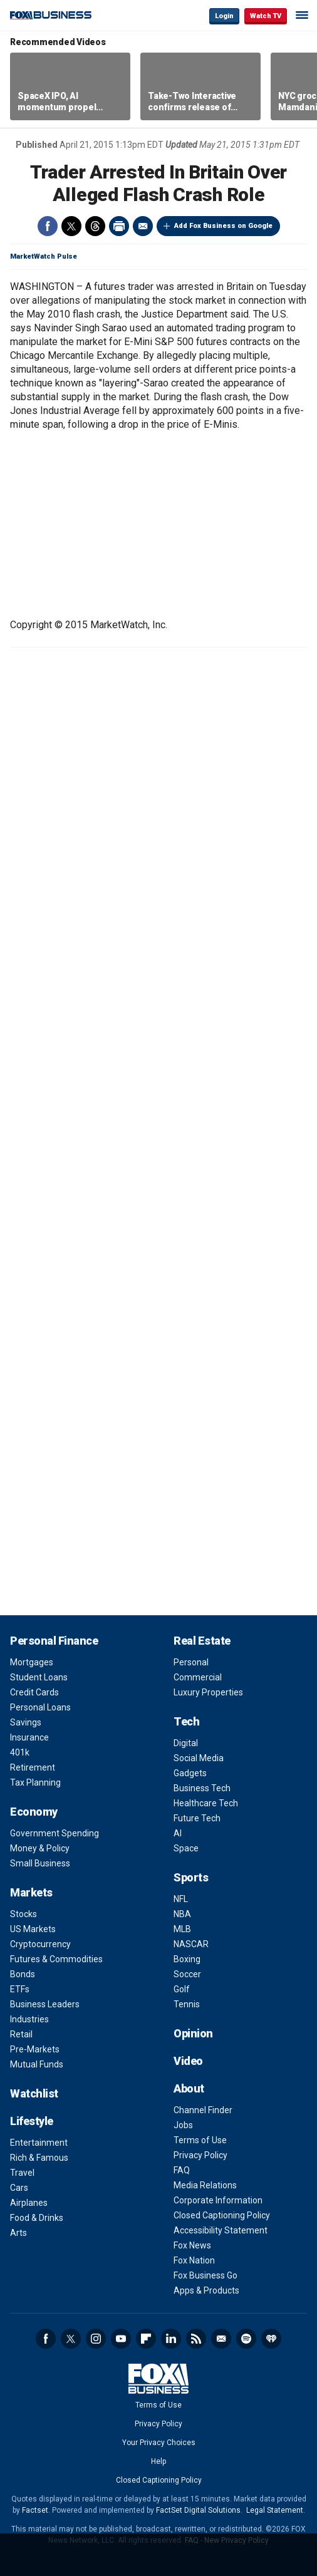  What do you see at coordinates (199, 1758) in the screenshot?
I see `Social Media` at bounding box center [199, 1758].